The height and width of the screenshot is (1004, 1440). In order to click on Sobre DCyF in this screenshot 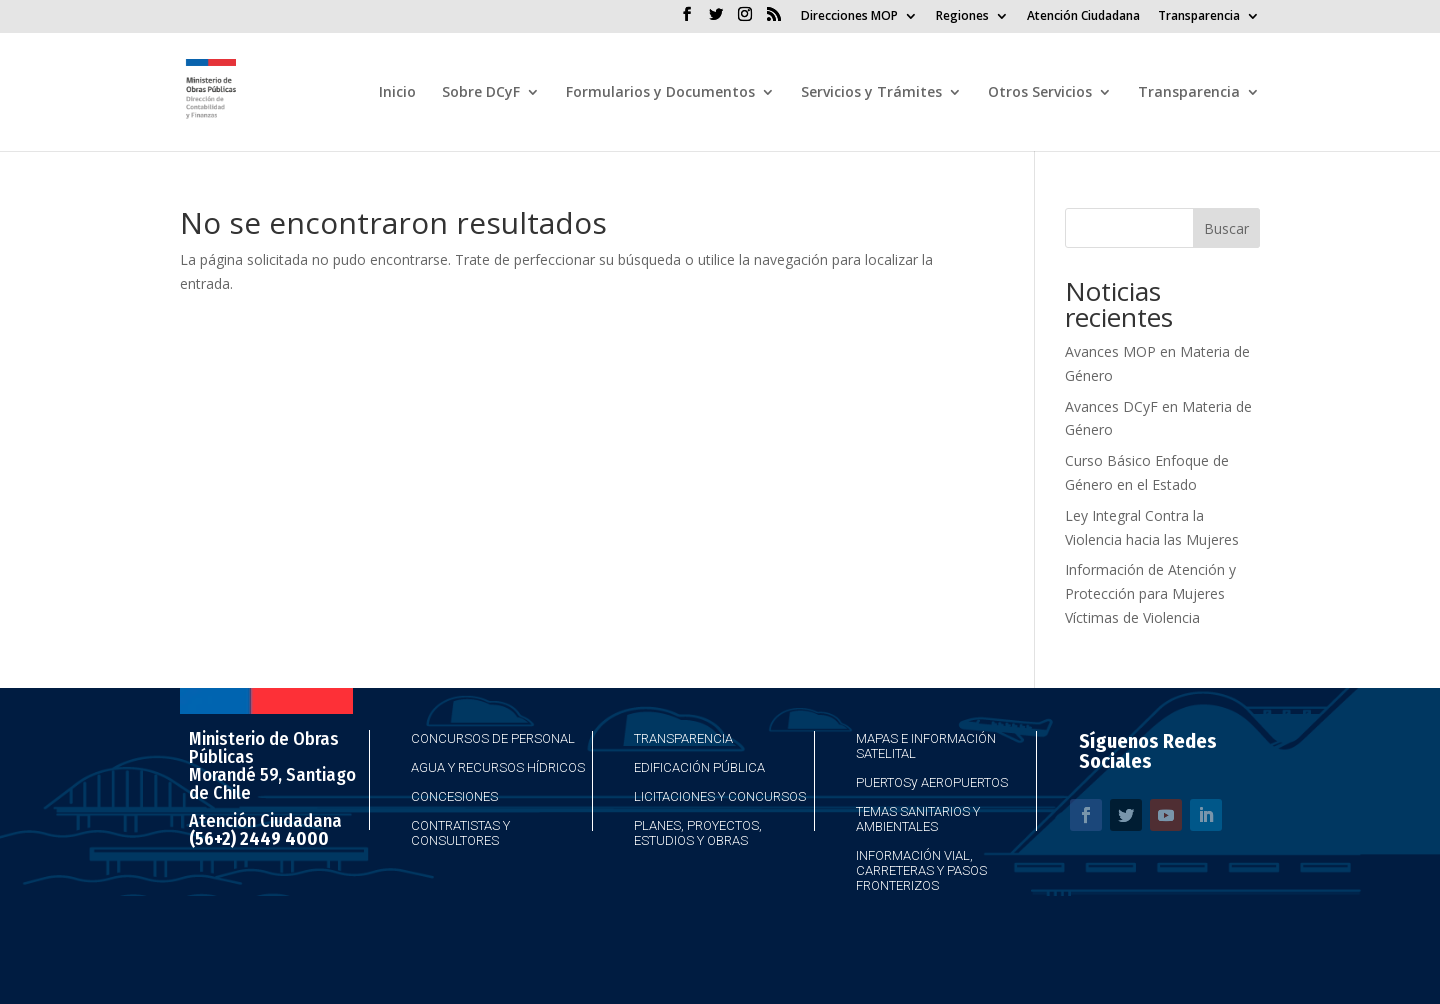, I will do `click(481, 93)`.